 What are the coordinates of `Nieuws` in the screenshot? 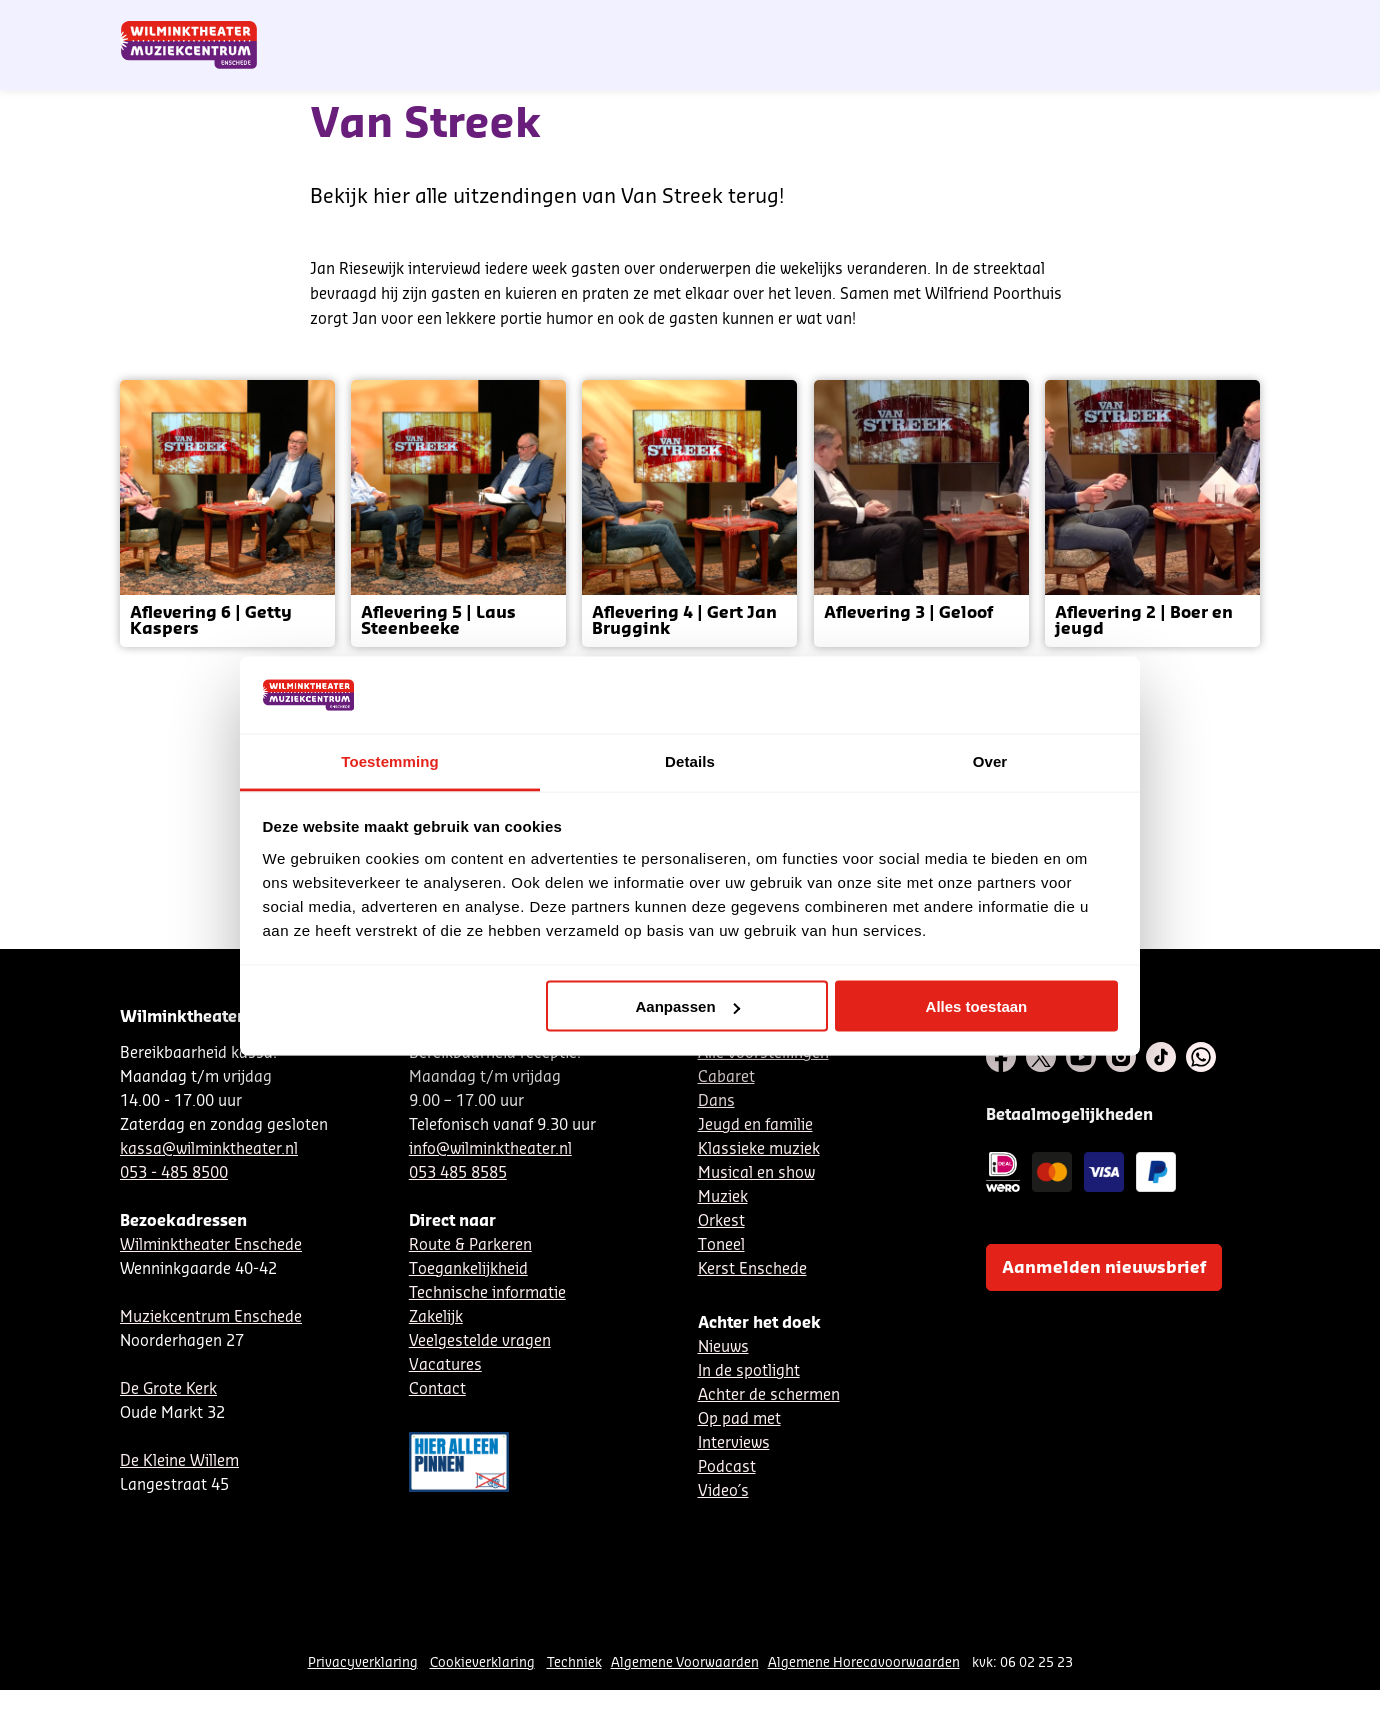 It's located at (723, 1347).